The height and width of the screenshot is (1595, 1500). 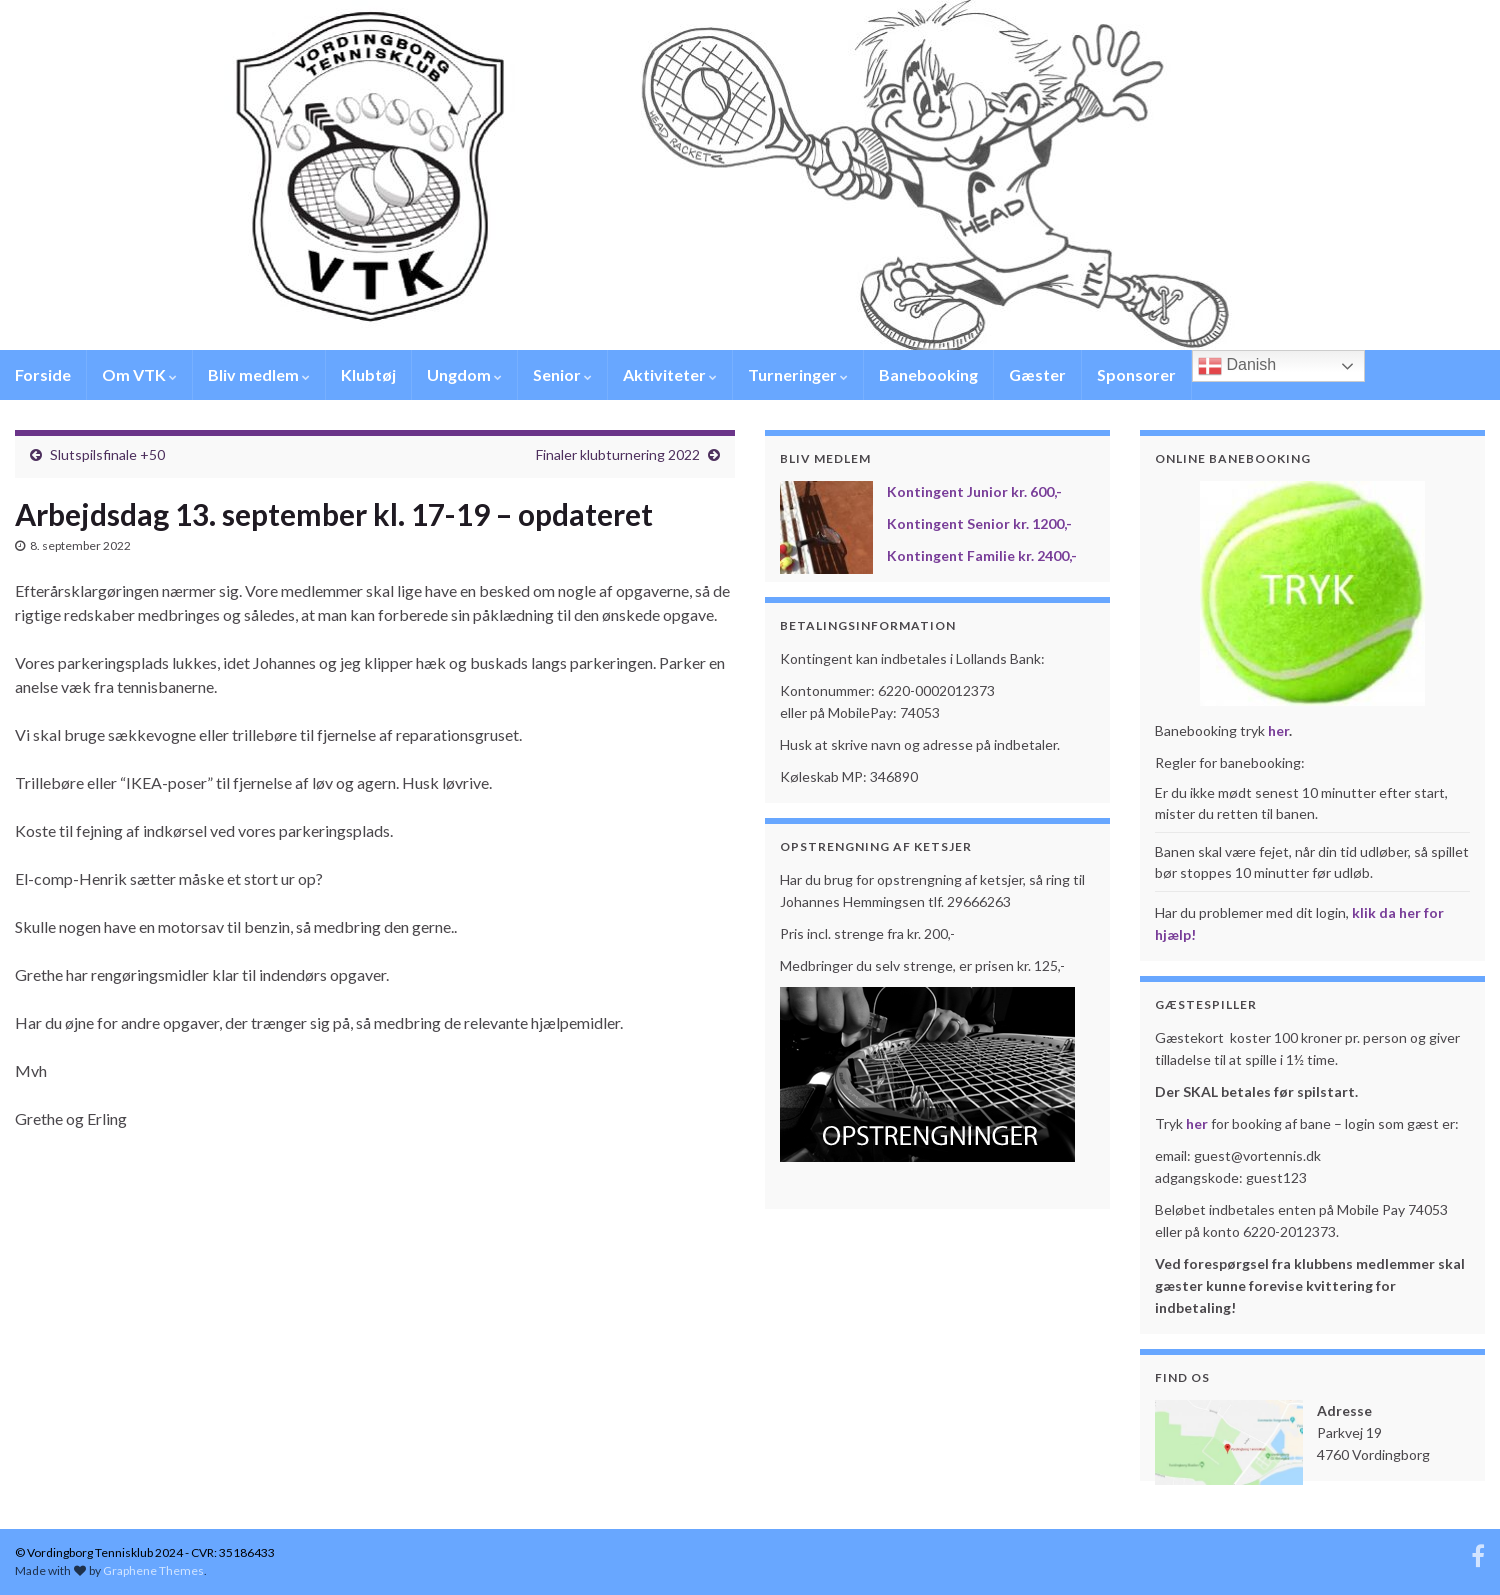 I want to click on Forside, so click(x=43, y=374).